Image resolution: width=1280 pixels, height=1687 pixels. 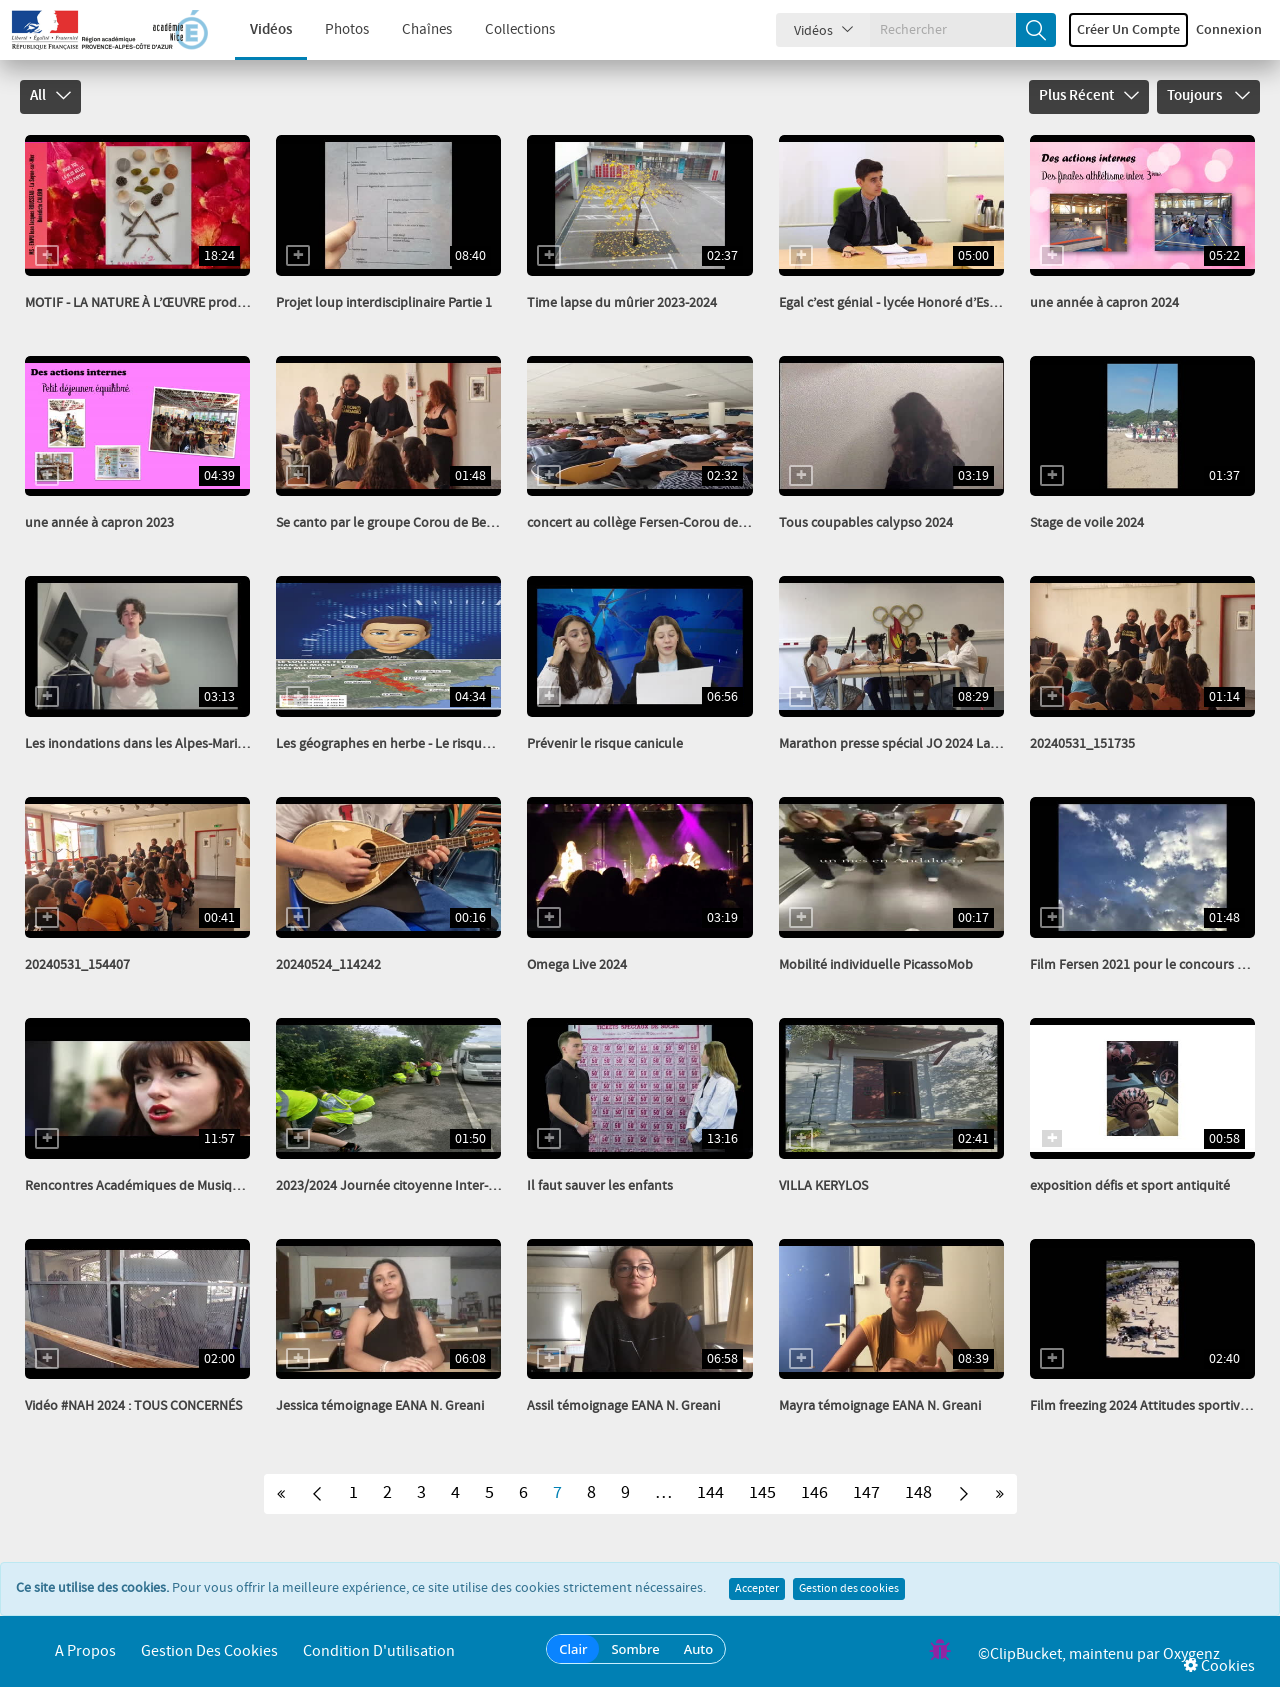 What do you see at coordinates (622, 303) in the screenshot?
I see `Time lapse du mûrier 2023-2024` at bounding box center [622, 303].